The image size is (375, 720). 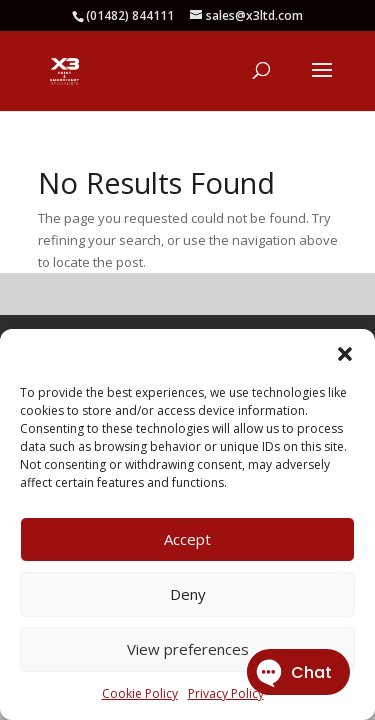 What do you see at coordinates (345, 354) in the screenshot?
I see `[button]` at bounding box center [345, 354].